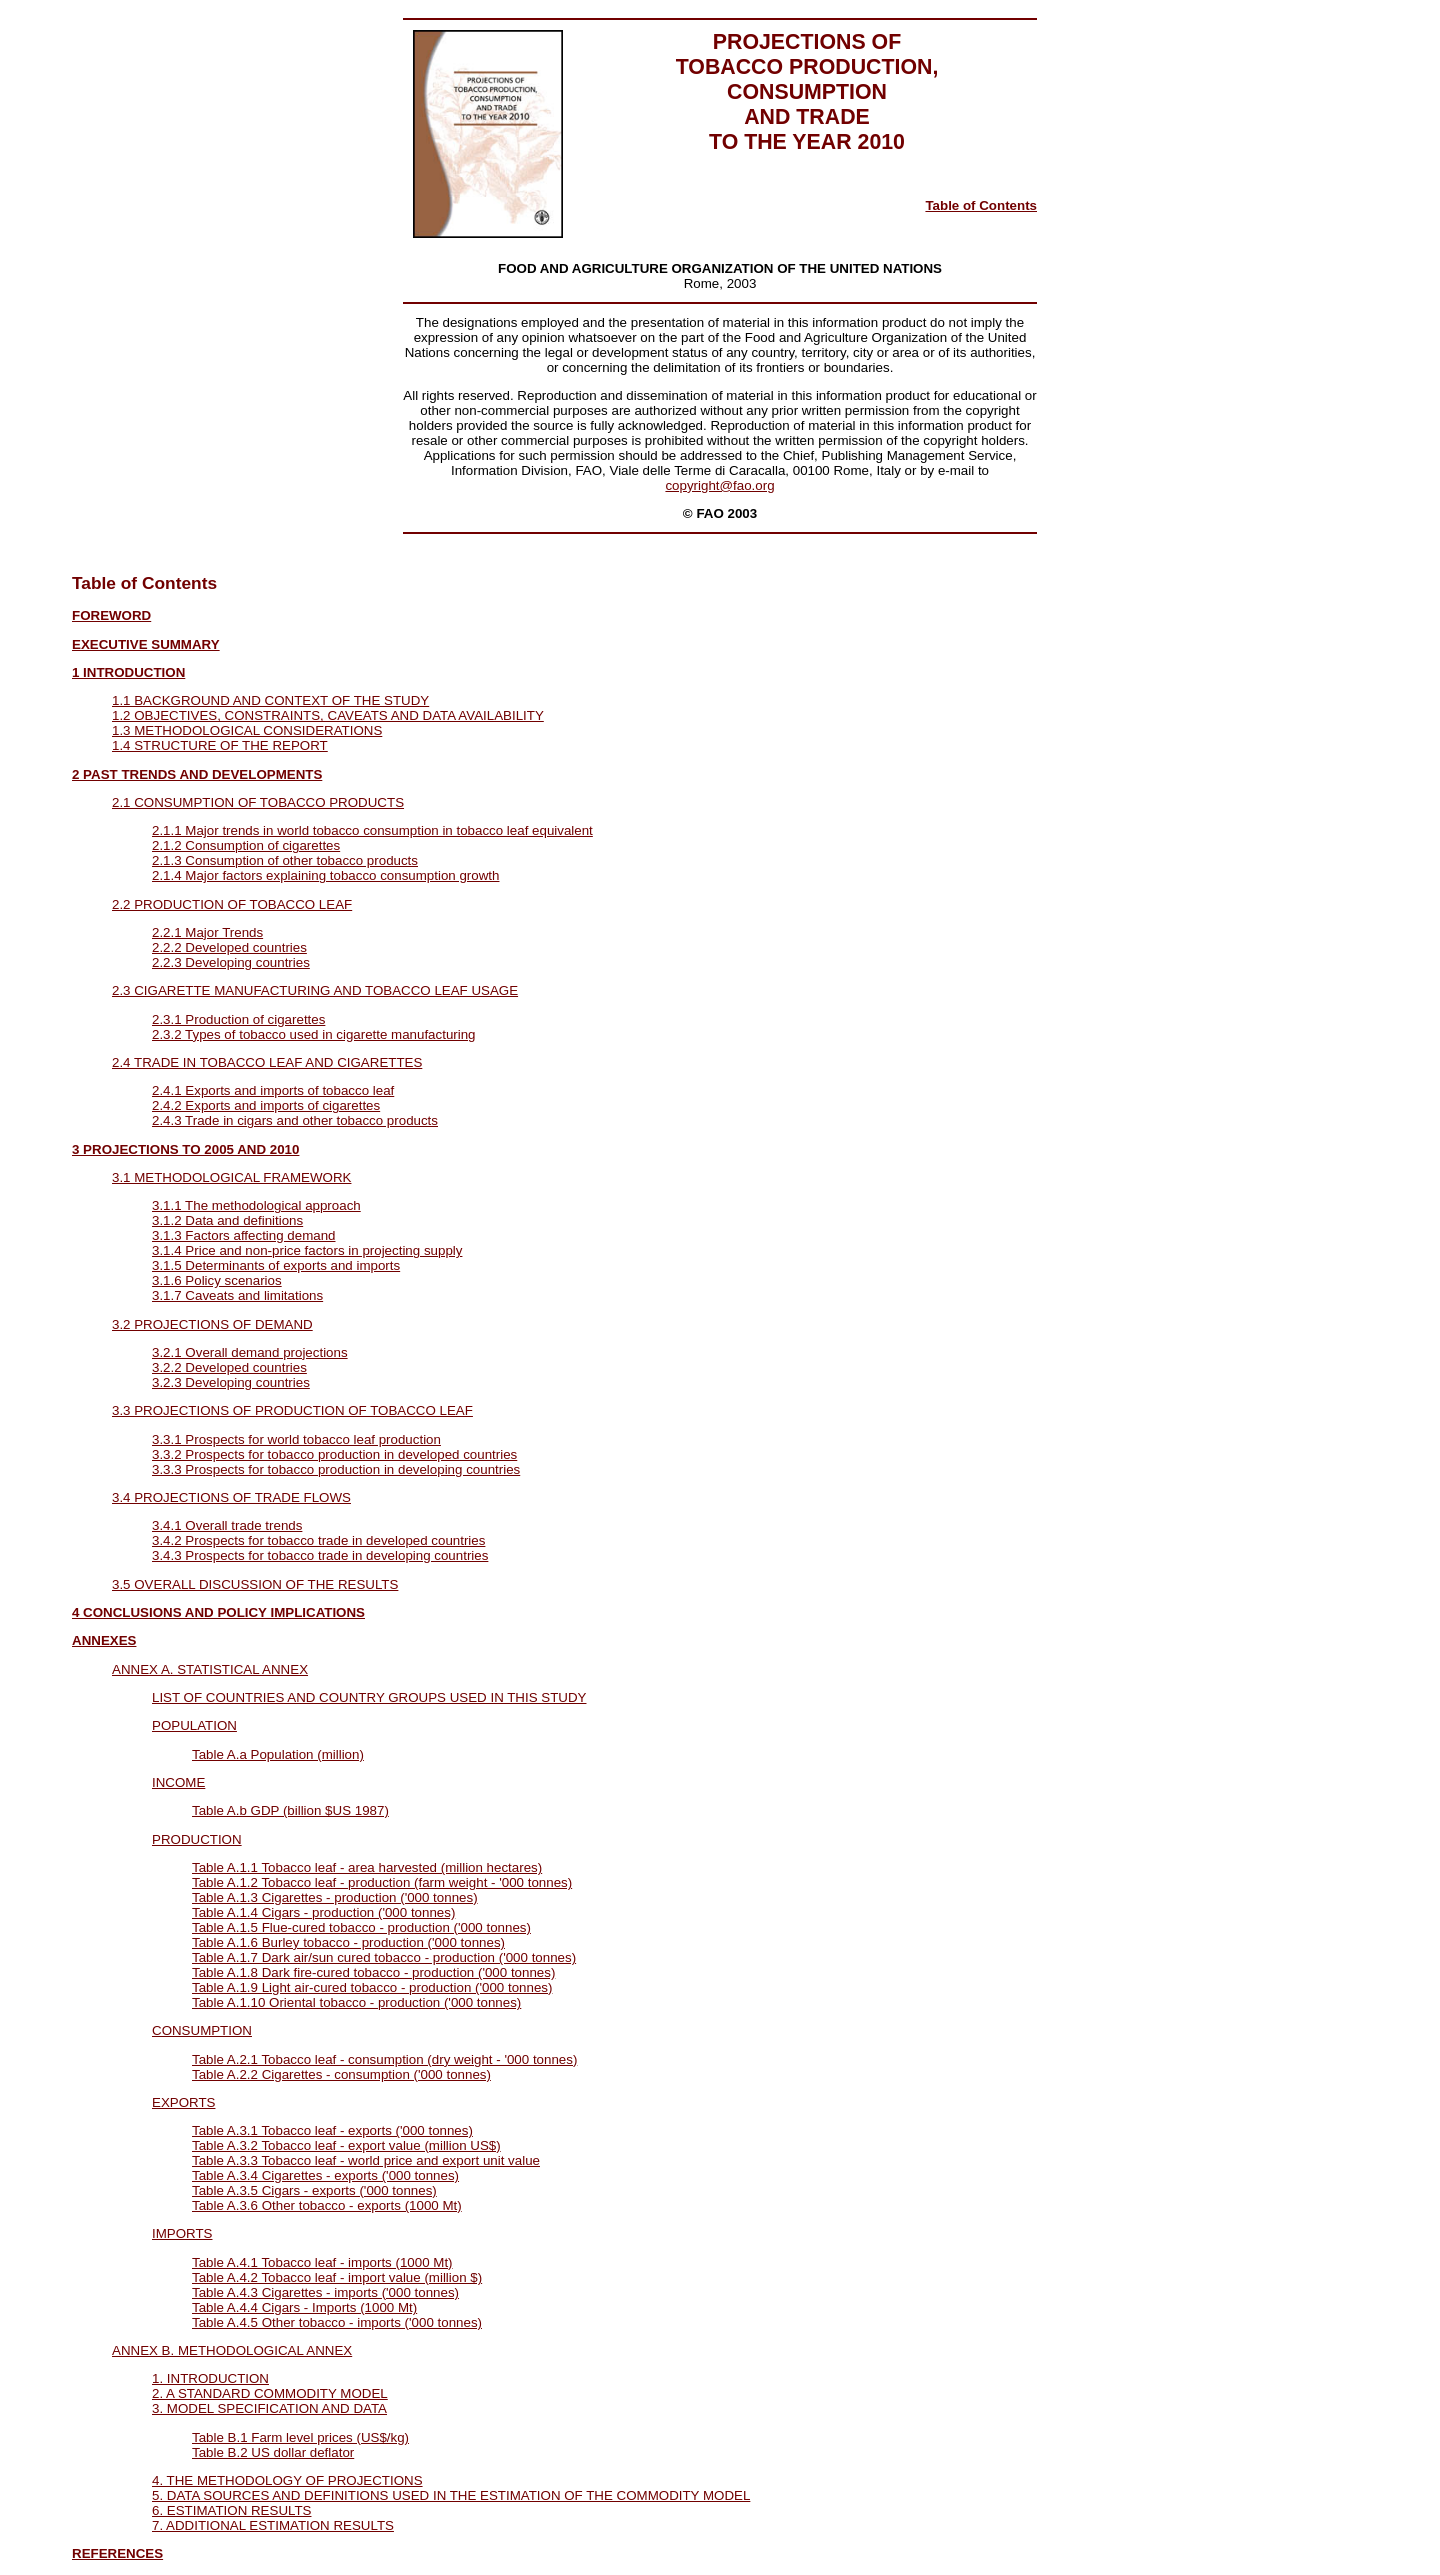 The image size is (1440, 2575). What do you see at coordinates (218, 1612) in the screenshot?
I see `4 CONCLUSIONS AND POLICY IMPLICATIONS` at bounding box center [218, 1612].